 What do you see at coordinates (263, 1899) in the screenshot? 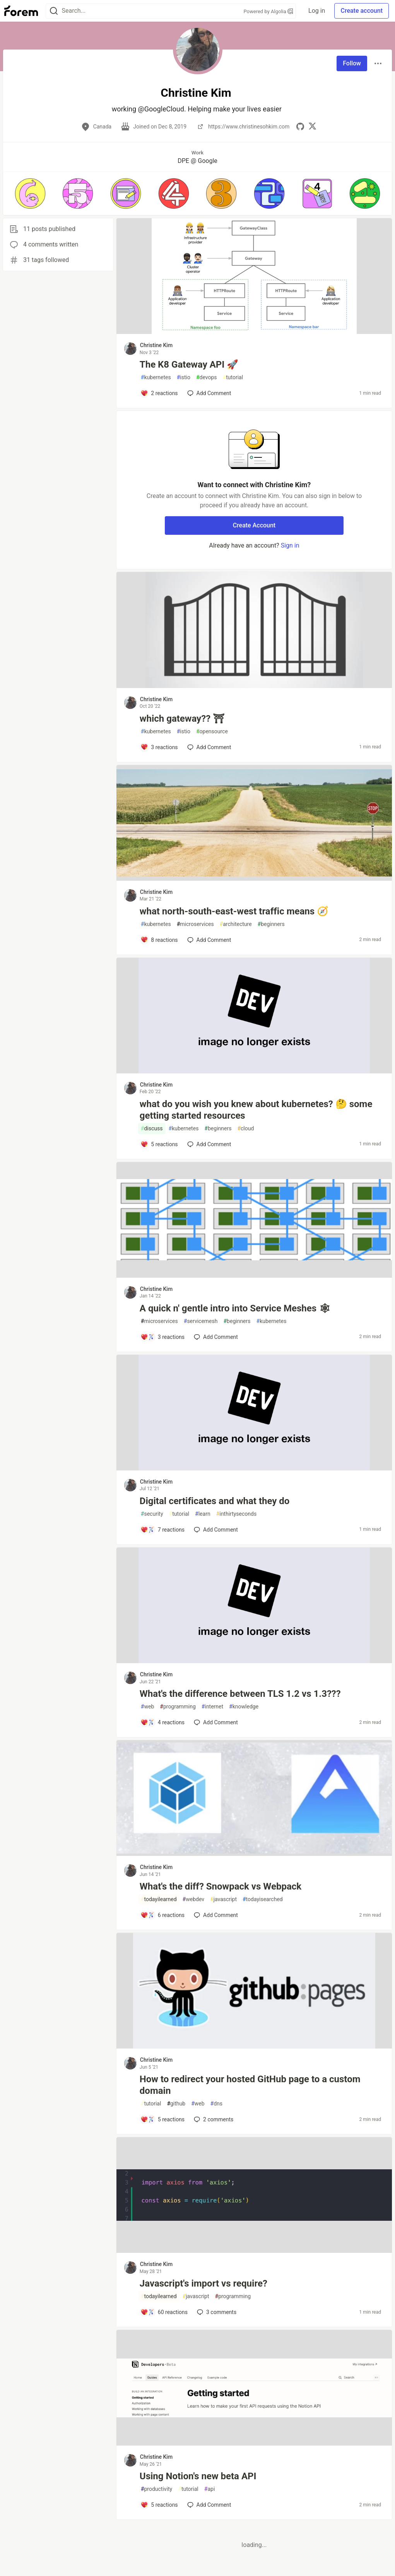
I see `todayisearched` at bounding box center [263, 1899].